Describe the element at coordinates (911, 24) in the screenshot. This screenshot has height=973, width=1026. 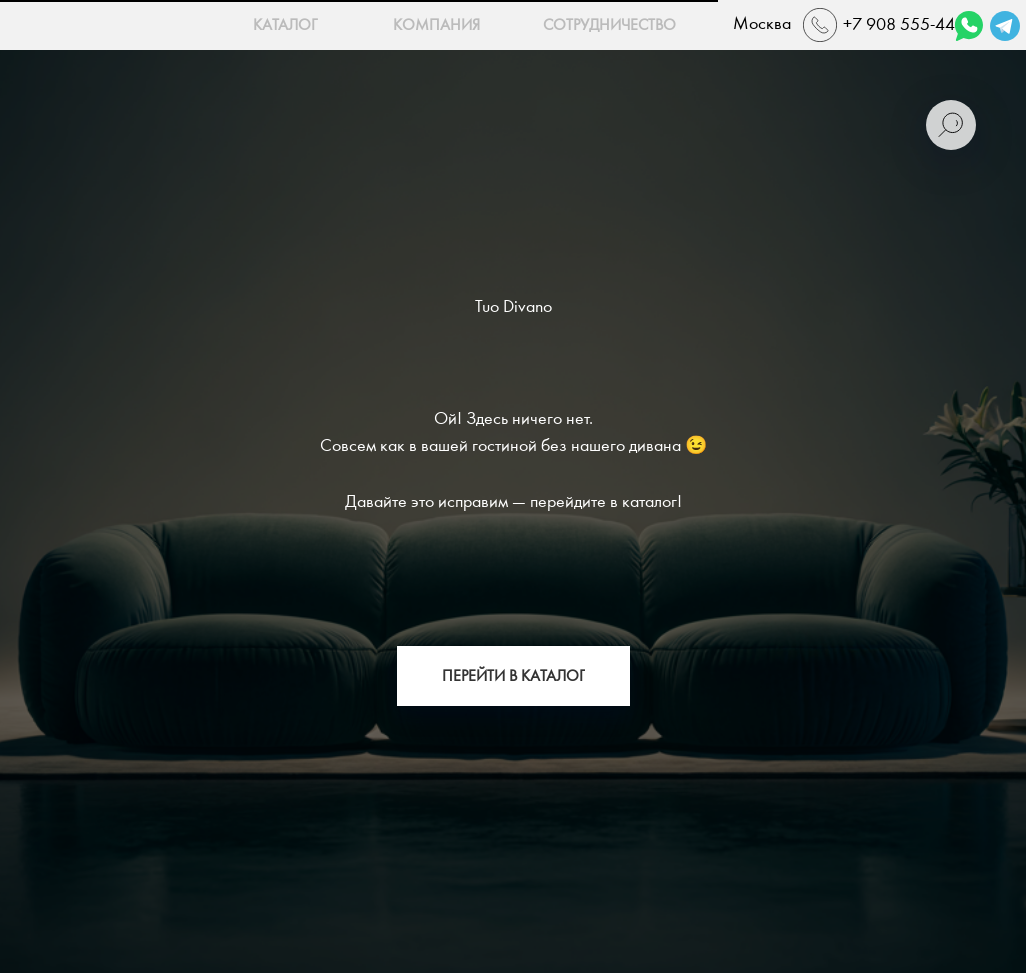
I see `+7 908 555-44-22` at that location.